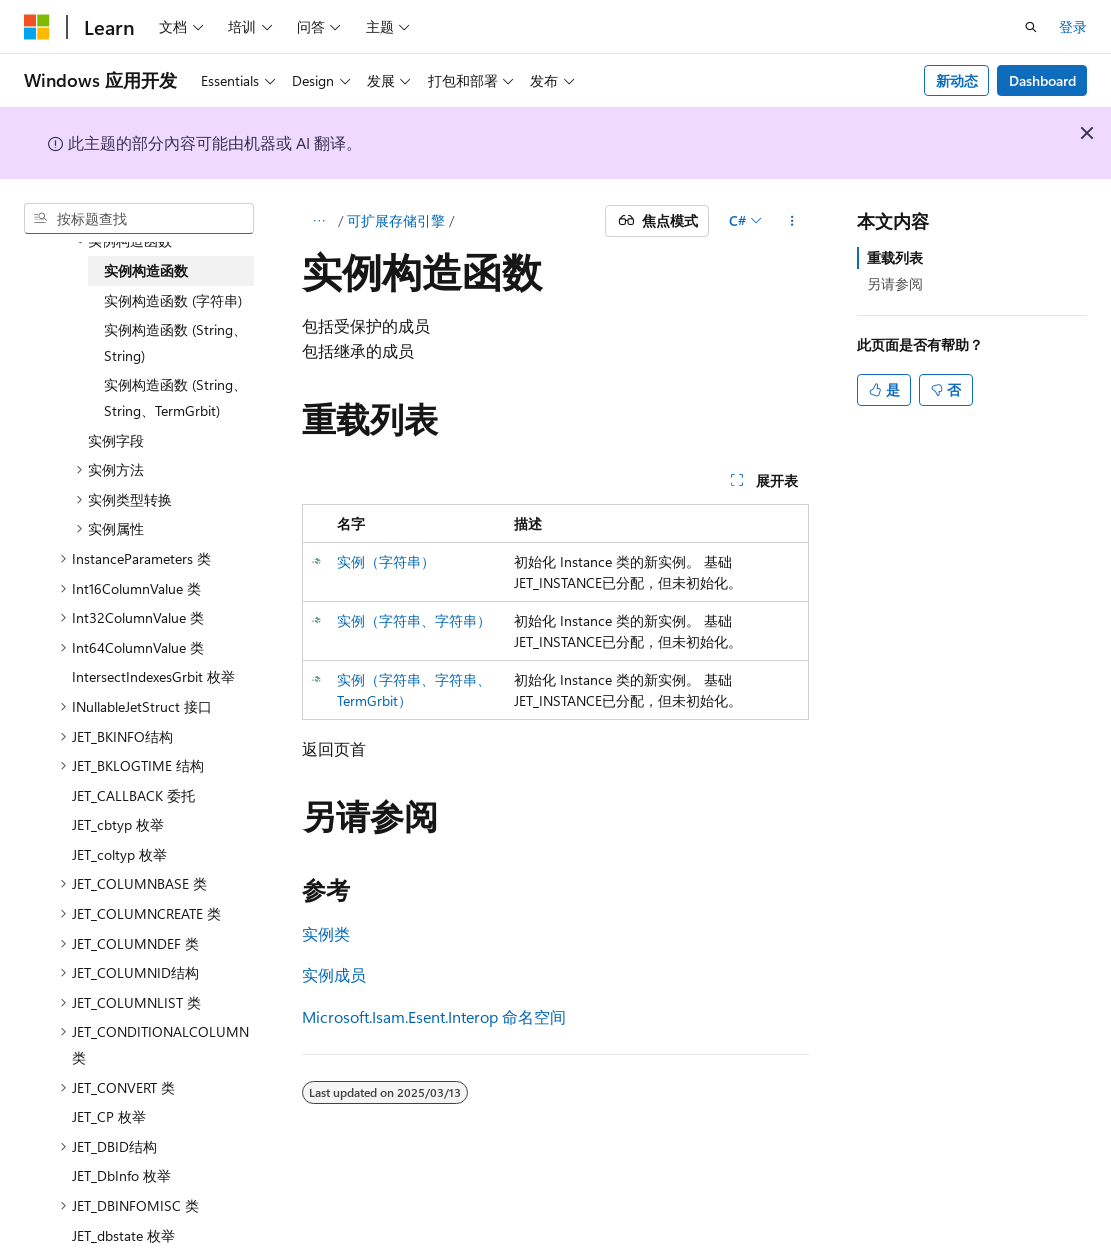  I want to click on IntersectIndexesGrbit 枚举 [treeitem], so click(153, 676).